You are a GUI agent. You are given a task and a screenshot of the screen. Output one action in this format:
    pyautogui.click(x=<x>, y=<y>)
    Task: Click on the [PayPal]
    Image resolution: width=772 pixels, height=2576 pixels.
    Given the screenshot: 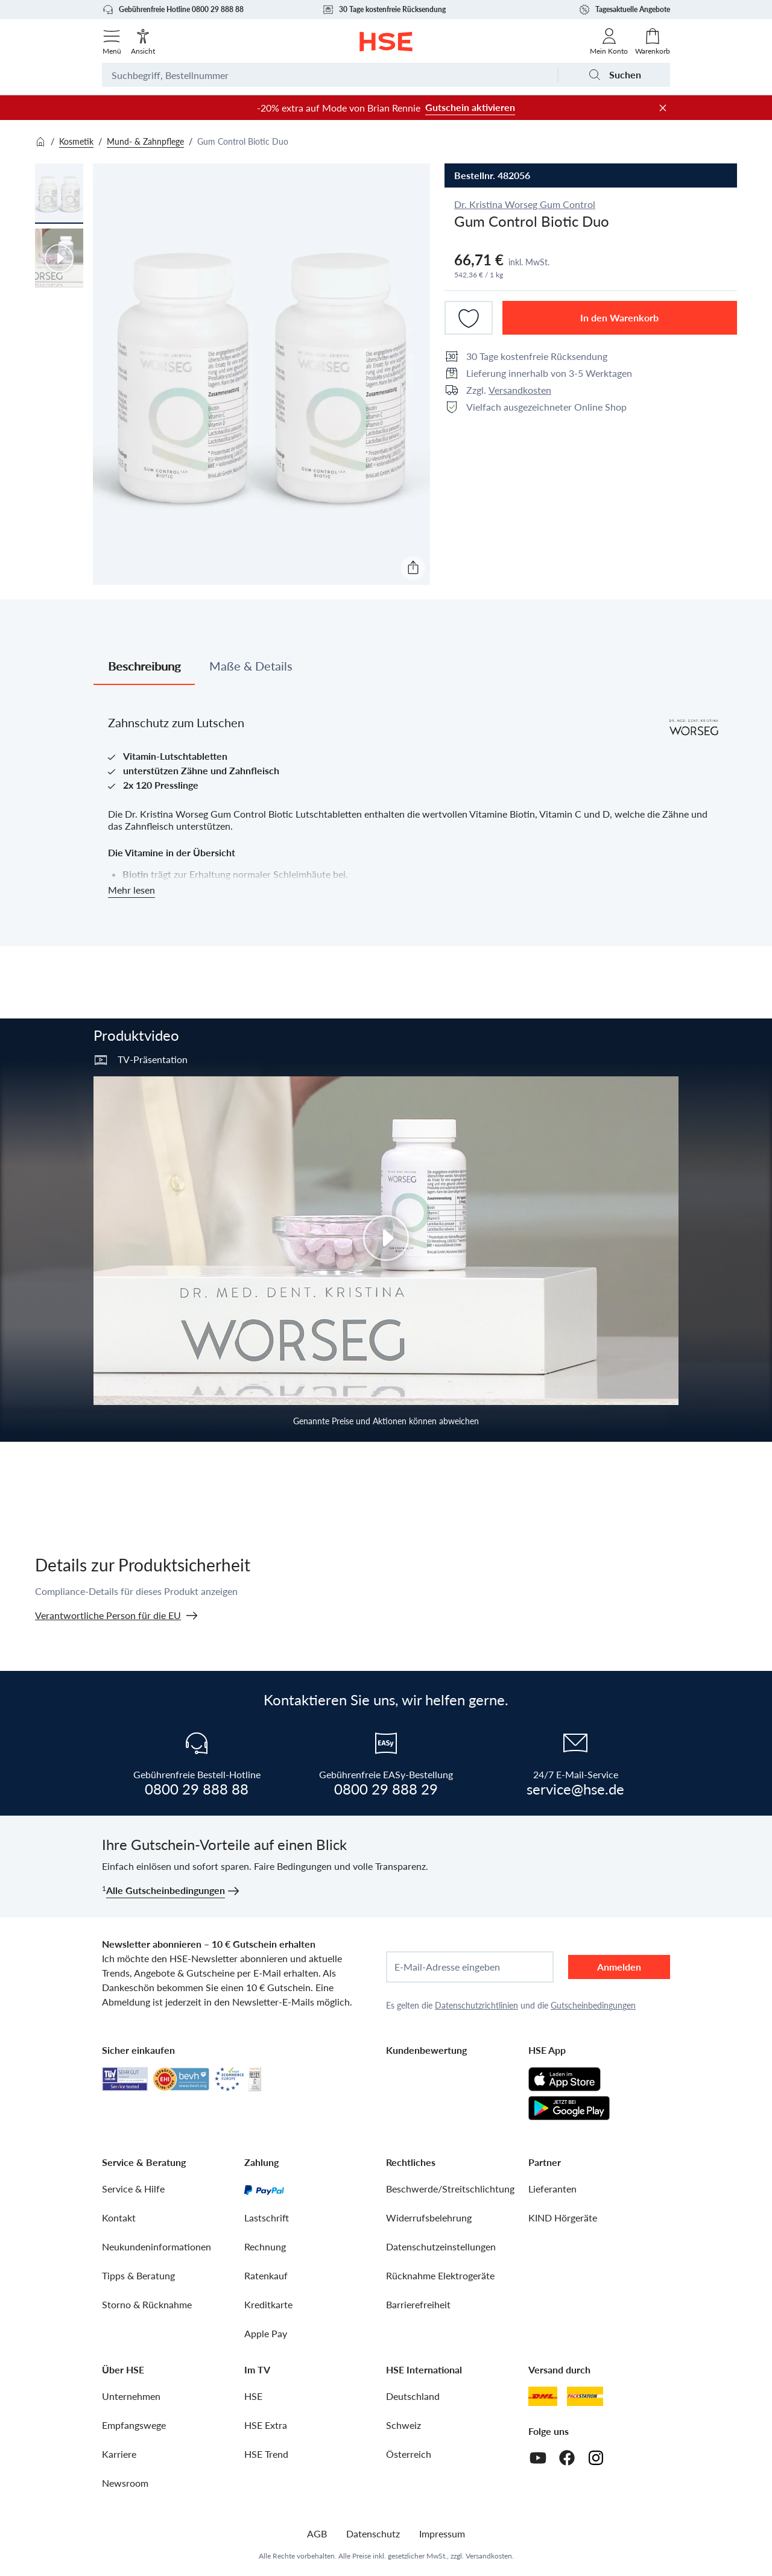 What is the action you would take?
    pyautogui.click(x=264, y=2188)
    